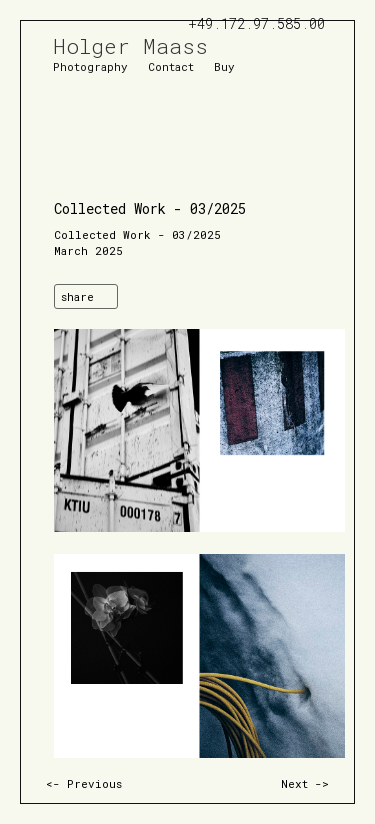 The height and width of the screenshot is (824, 375). What do you see at coordinates (84, 783) in the screenshot?
I see `<- Previous` at bounding box center [84, 783].